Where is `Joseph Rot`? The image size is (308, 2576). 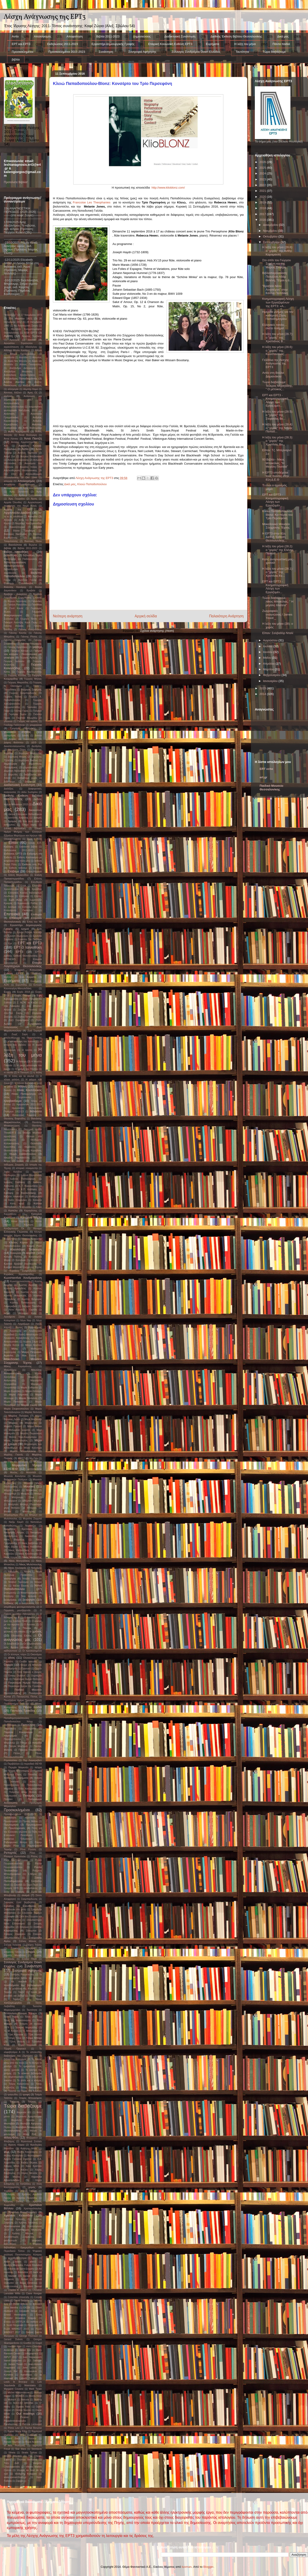 Joseph Rot is located at coordinates (10, 2371).